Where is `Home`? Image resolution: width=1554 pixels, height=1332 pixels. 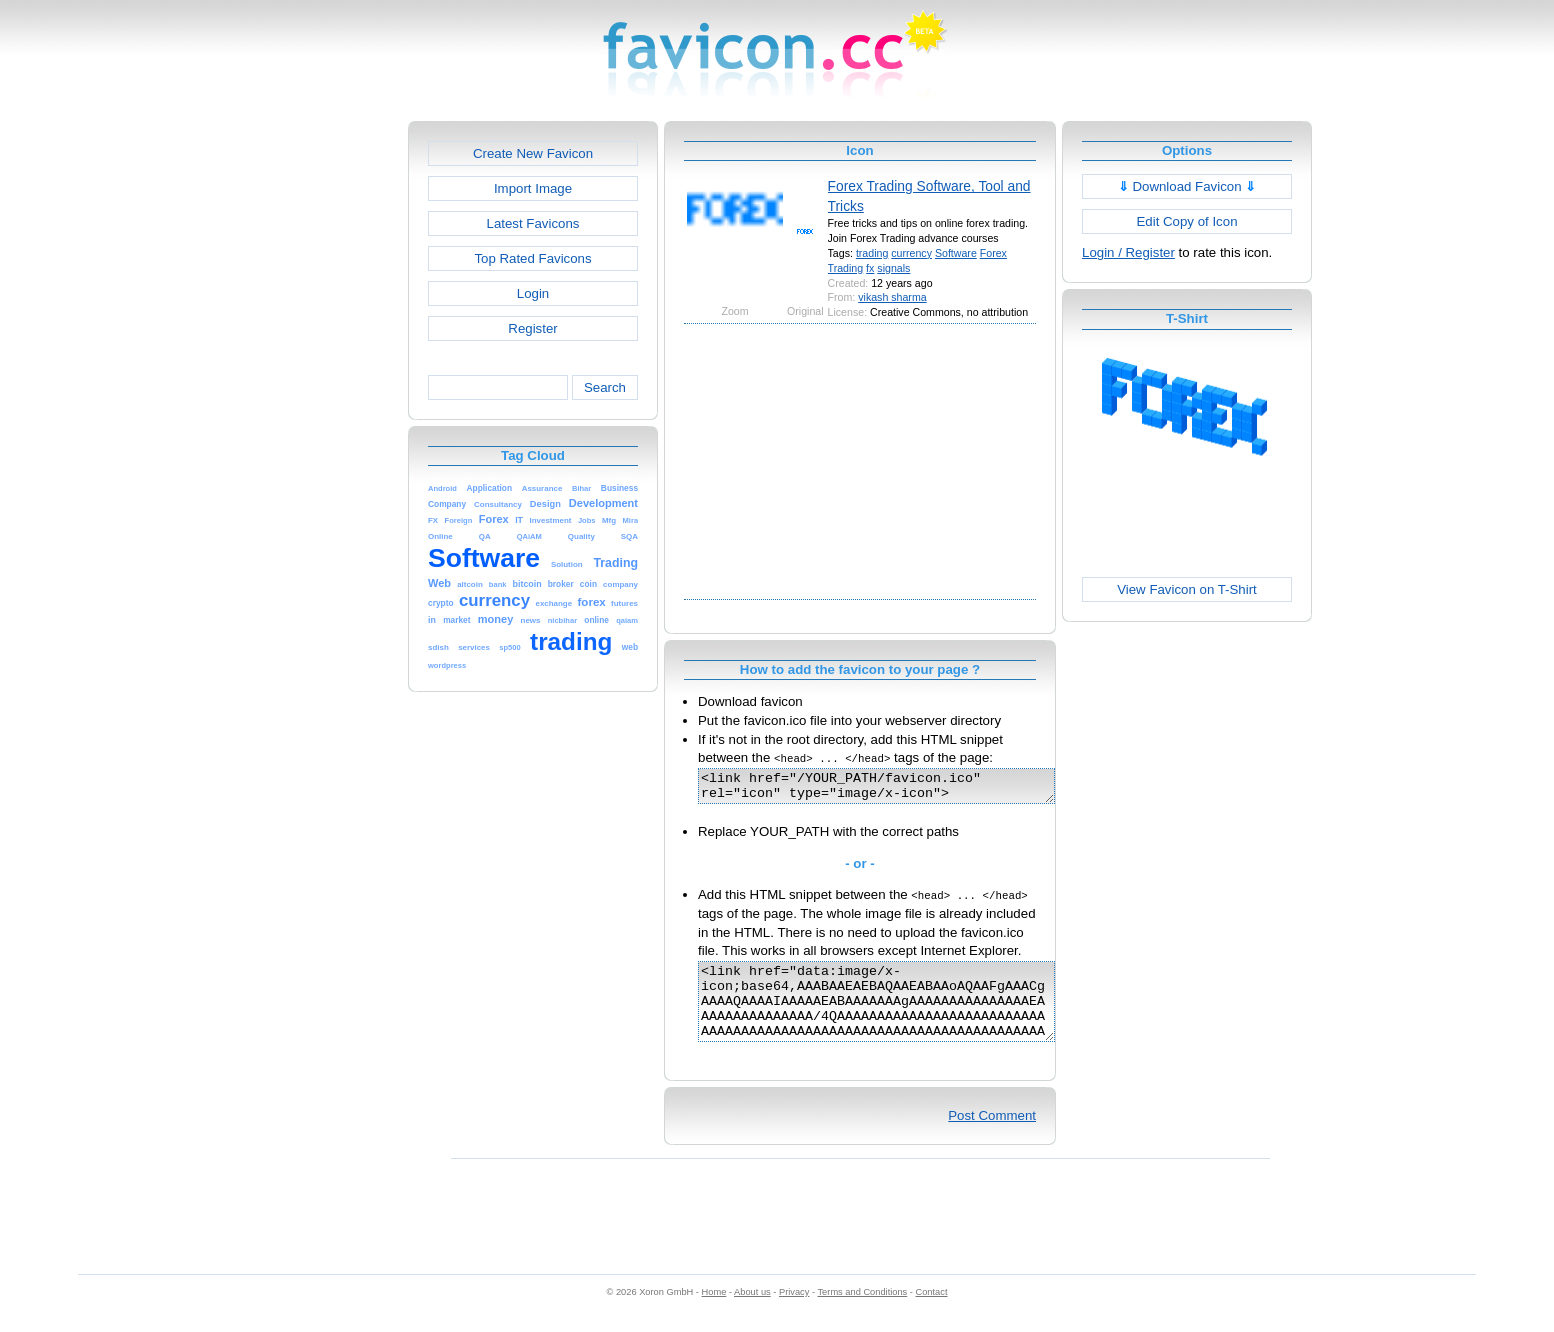 Home is located at coordinates (714, 1313).